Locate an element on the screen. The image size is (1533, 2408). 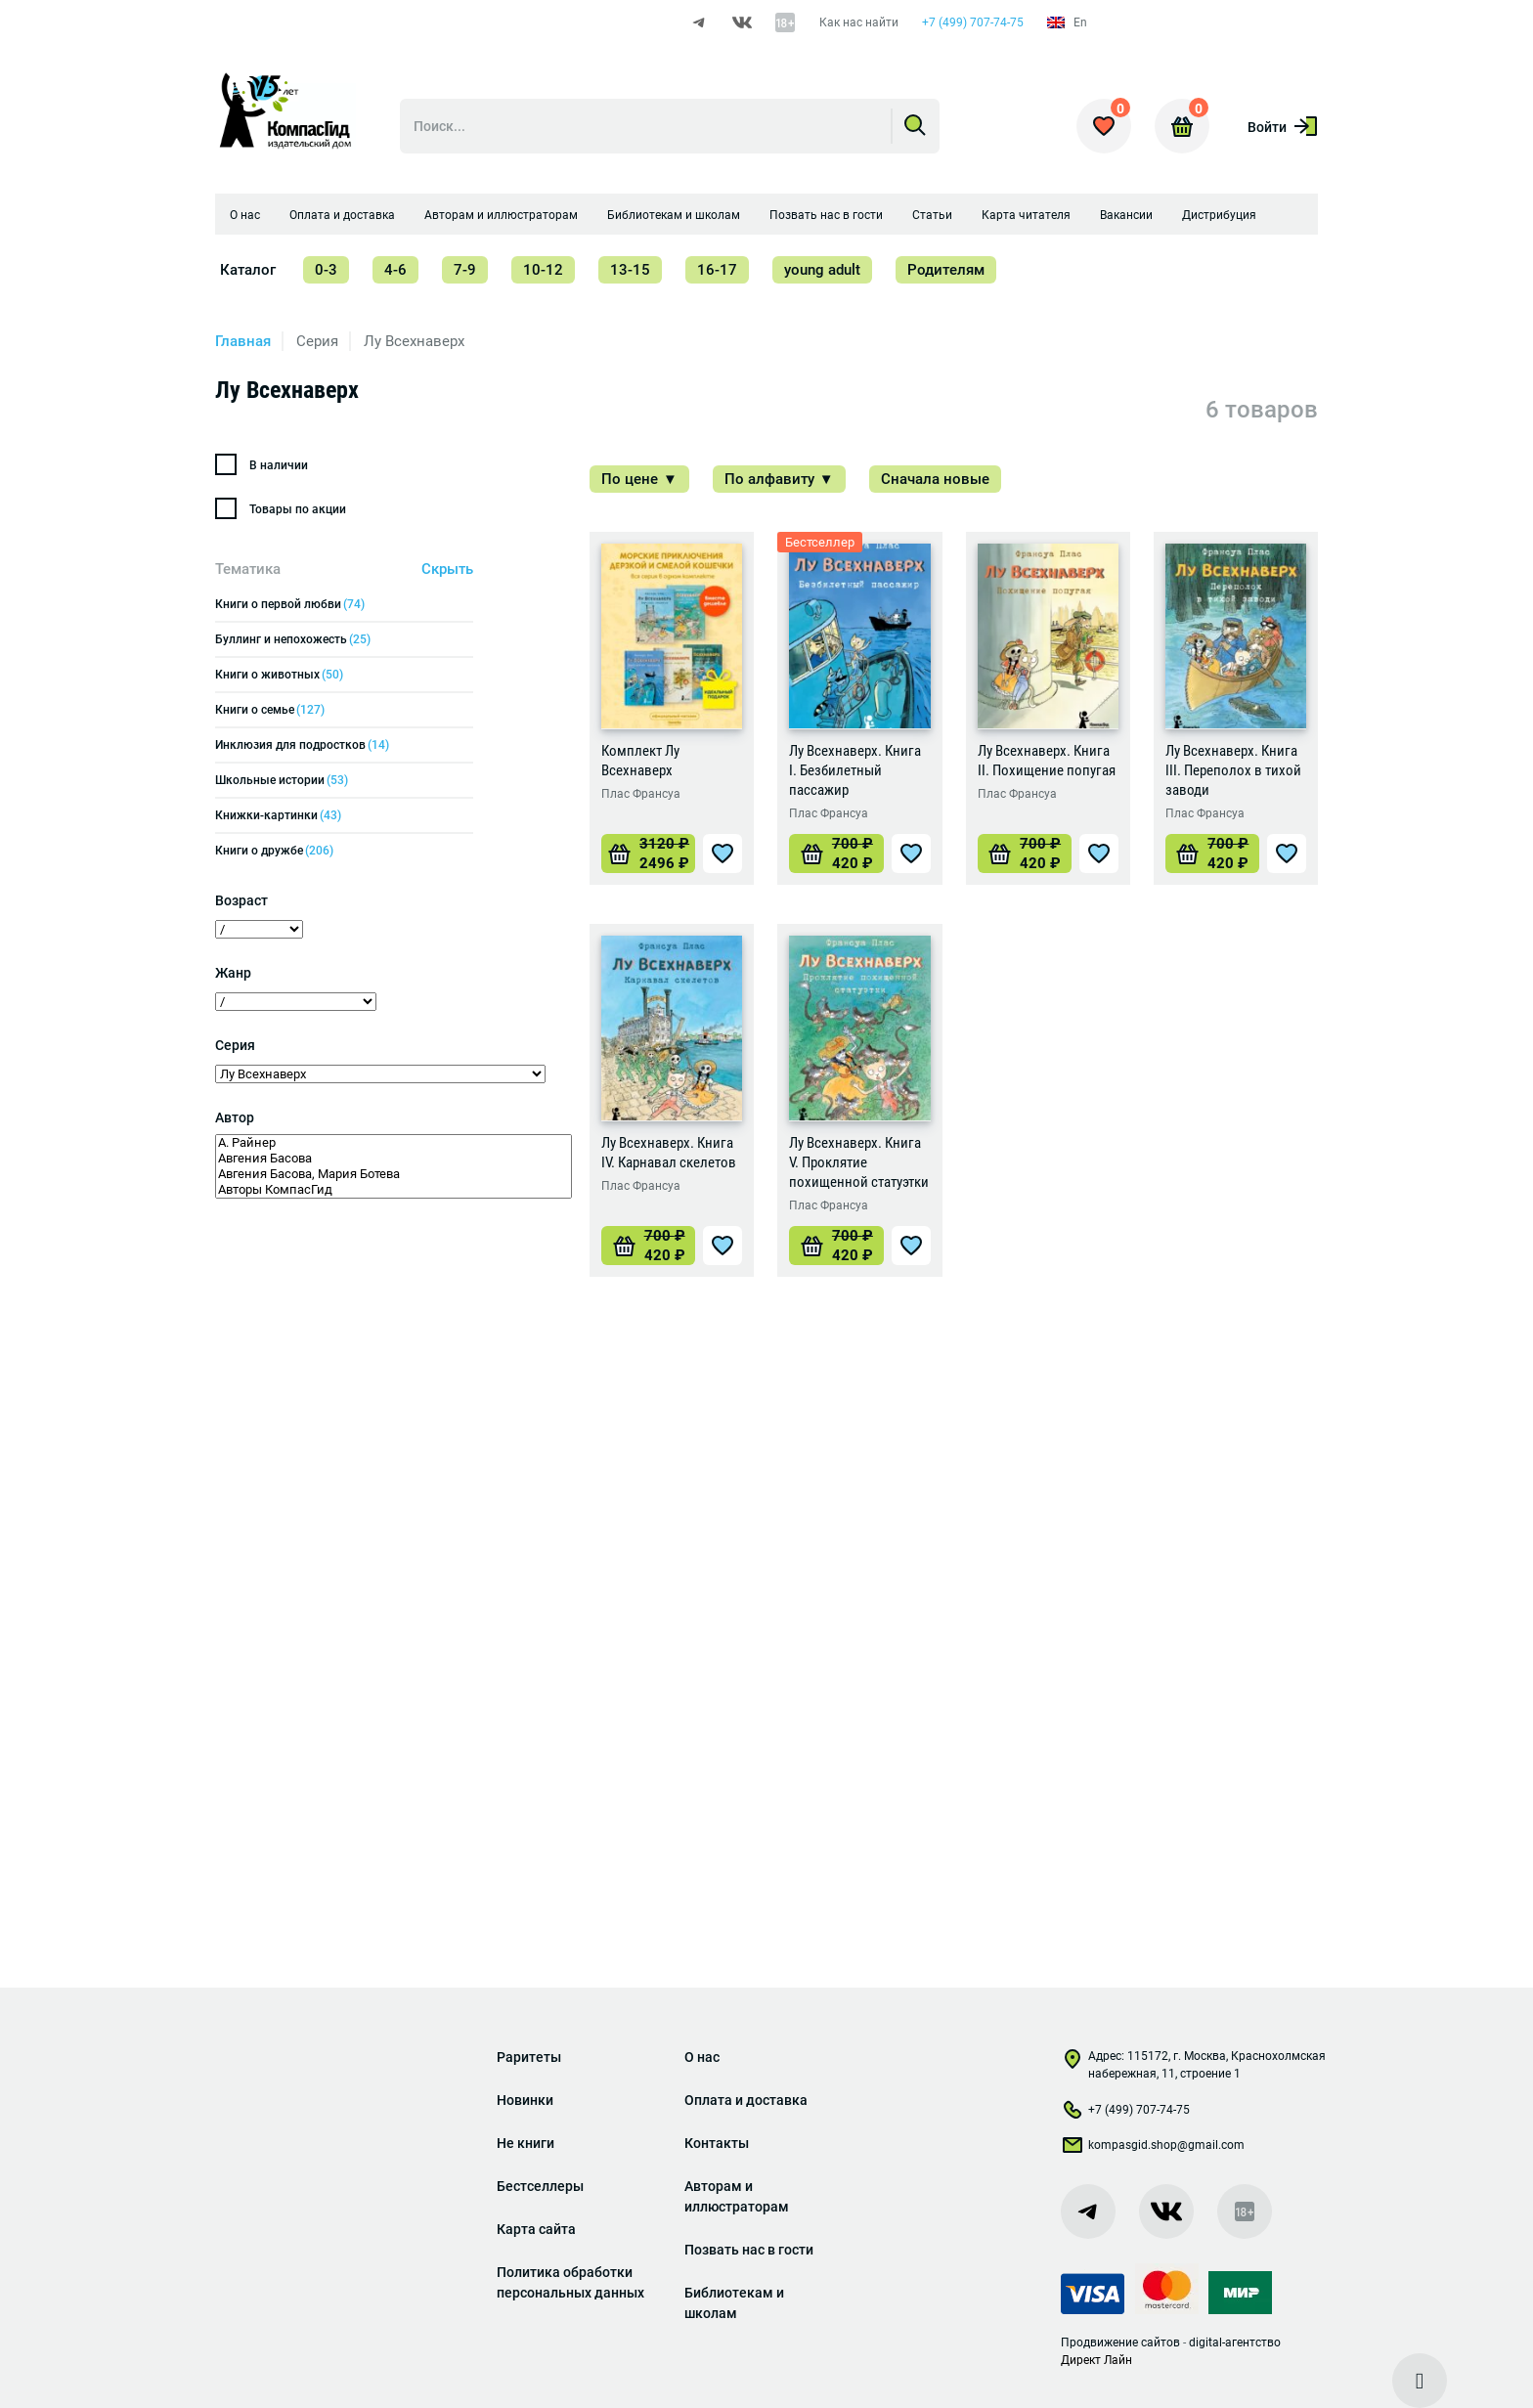
Лу Всехнаверх. Книга II. Похищение попугая is located at coordinates (1047, 761).